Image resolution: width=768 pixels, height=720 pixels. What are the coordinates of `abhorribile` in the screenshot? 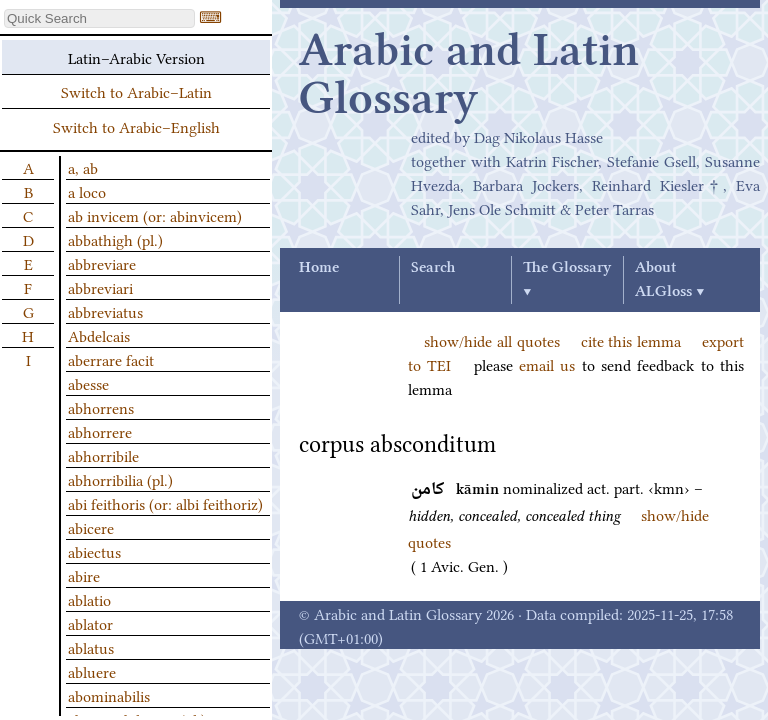 It's located at (103, 455).